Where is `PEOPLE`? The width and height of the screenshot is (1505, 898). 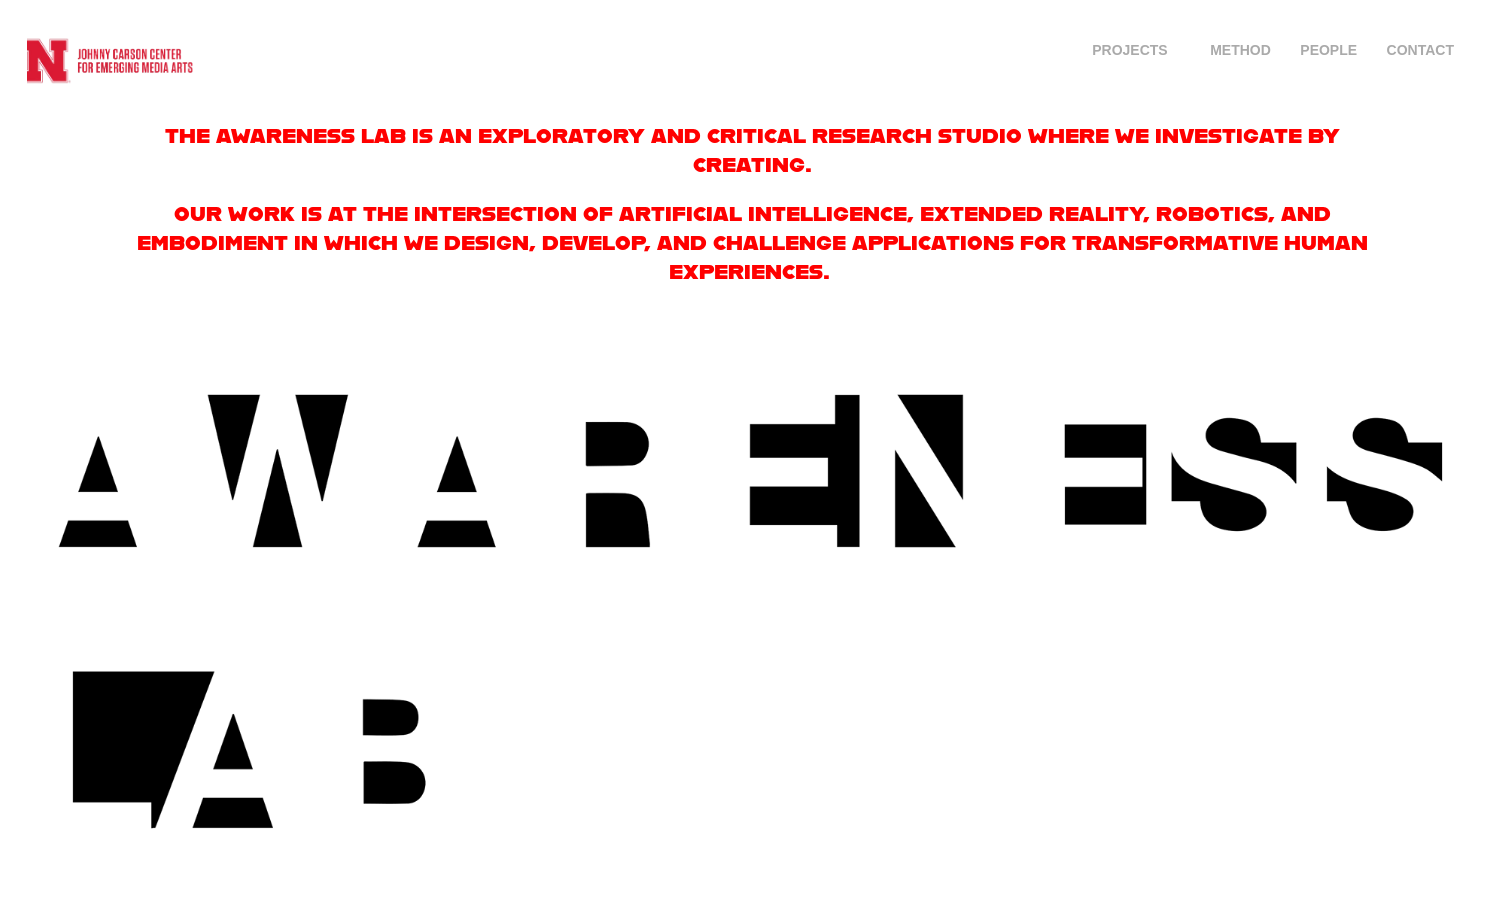 PEOPLE is located at coordinates (1328, 50).